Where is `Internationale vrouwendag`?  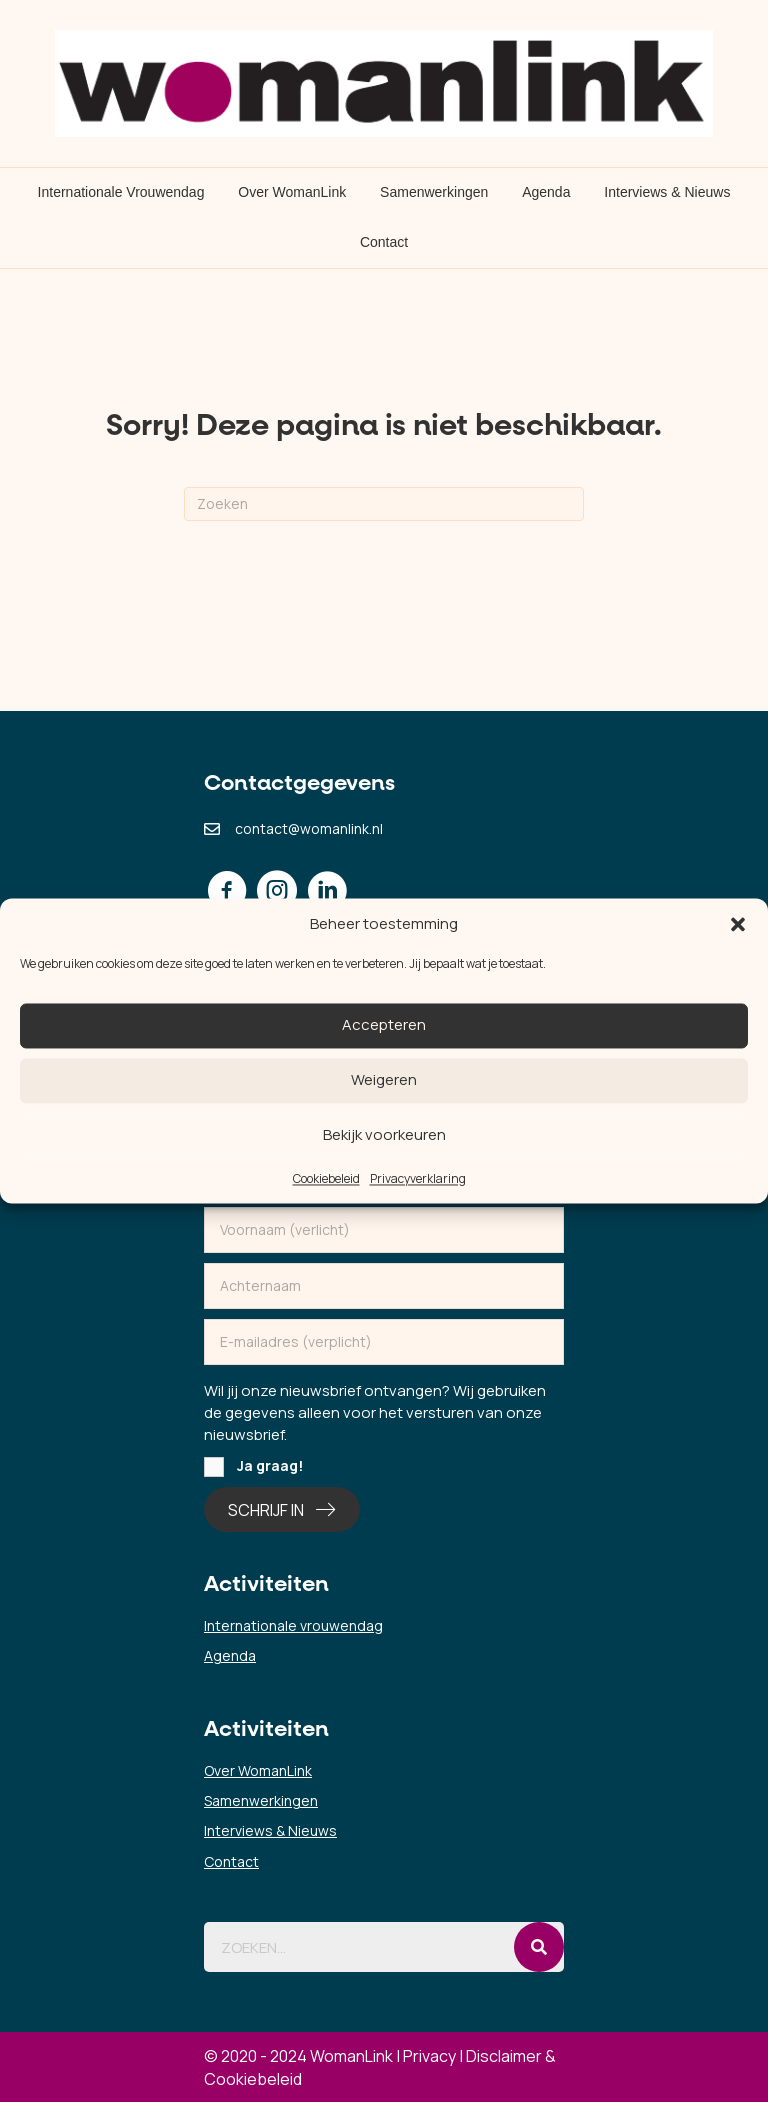 Internationale vrouwendag is located at coordinates (293, 1625).